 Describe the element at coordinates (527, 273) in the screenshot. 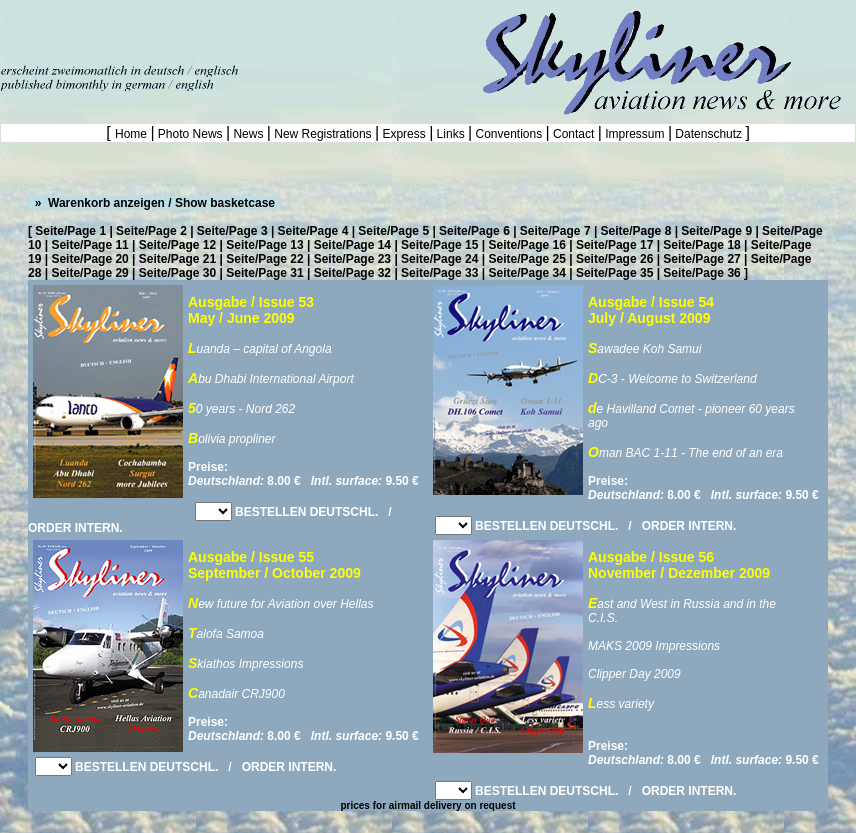

I see `Seite/Page 34` at that location.